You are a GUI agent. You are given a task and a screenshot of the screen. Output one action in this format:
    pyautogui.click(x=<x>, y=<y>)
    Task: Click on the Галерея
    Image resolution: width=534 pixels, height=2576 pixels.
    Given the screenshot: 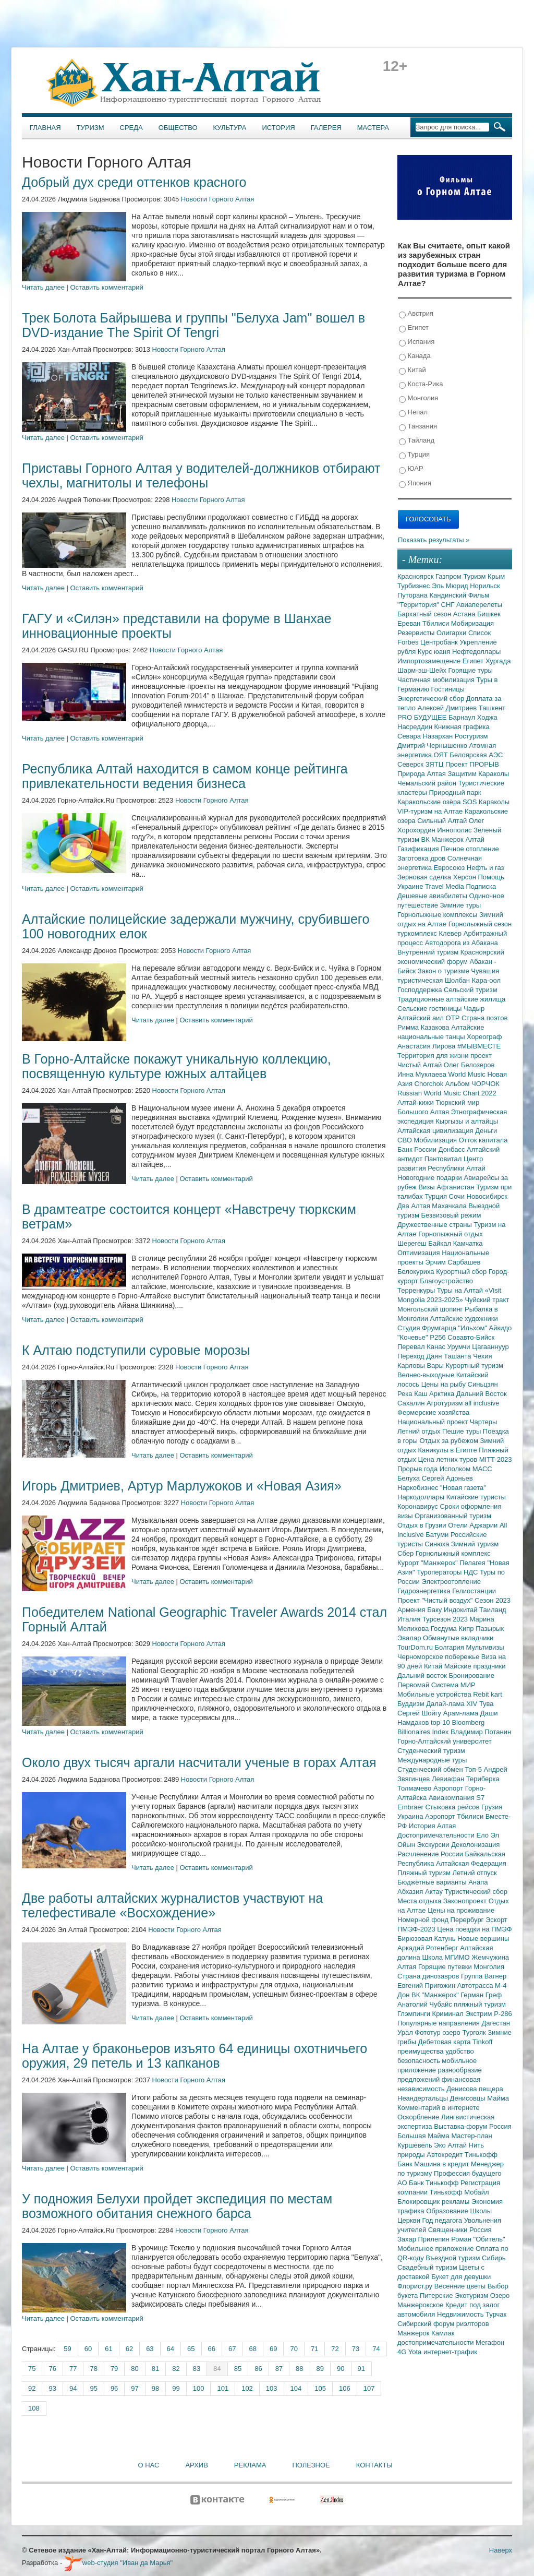 What is the action you would take?
    pyautogui.click(x=326, y=128)
    